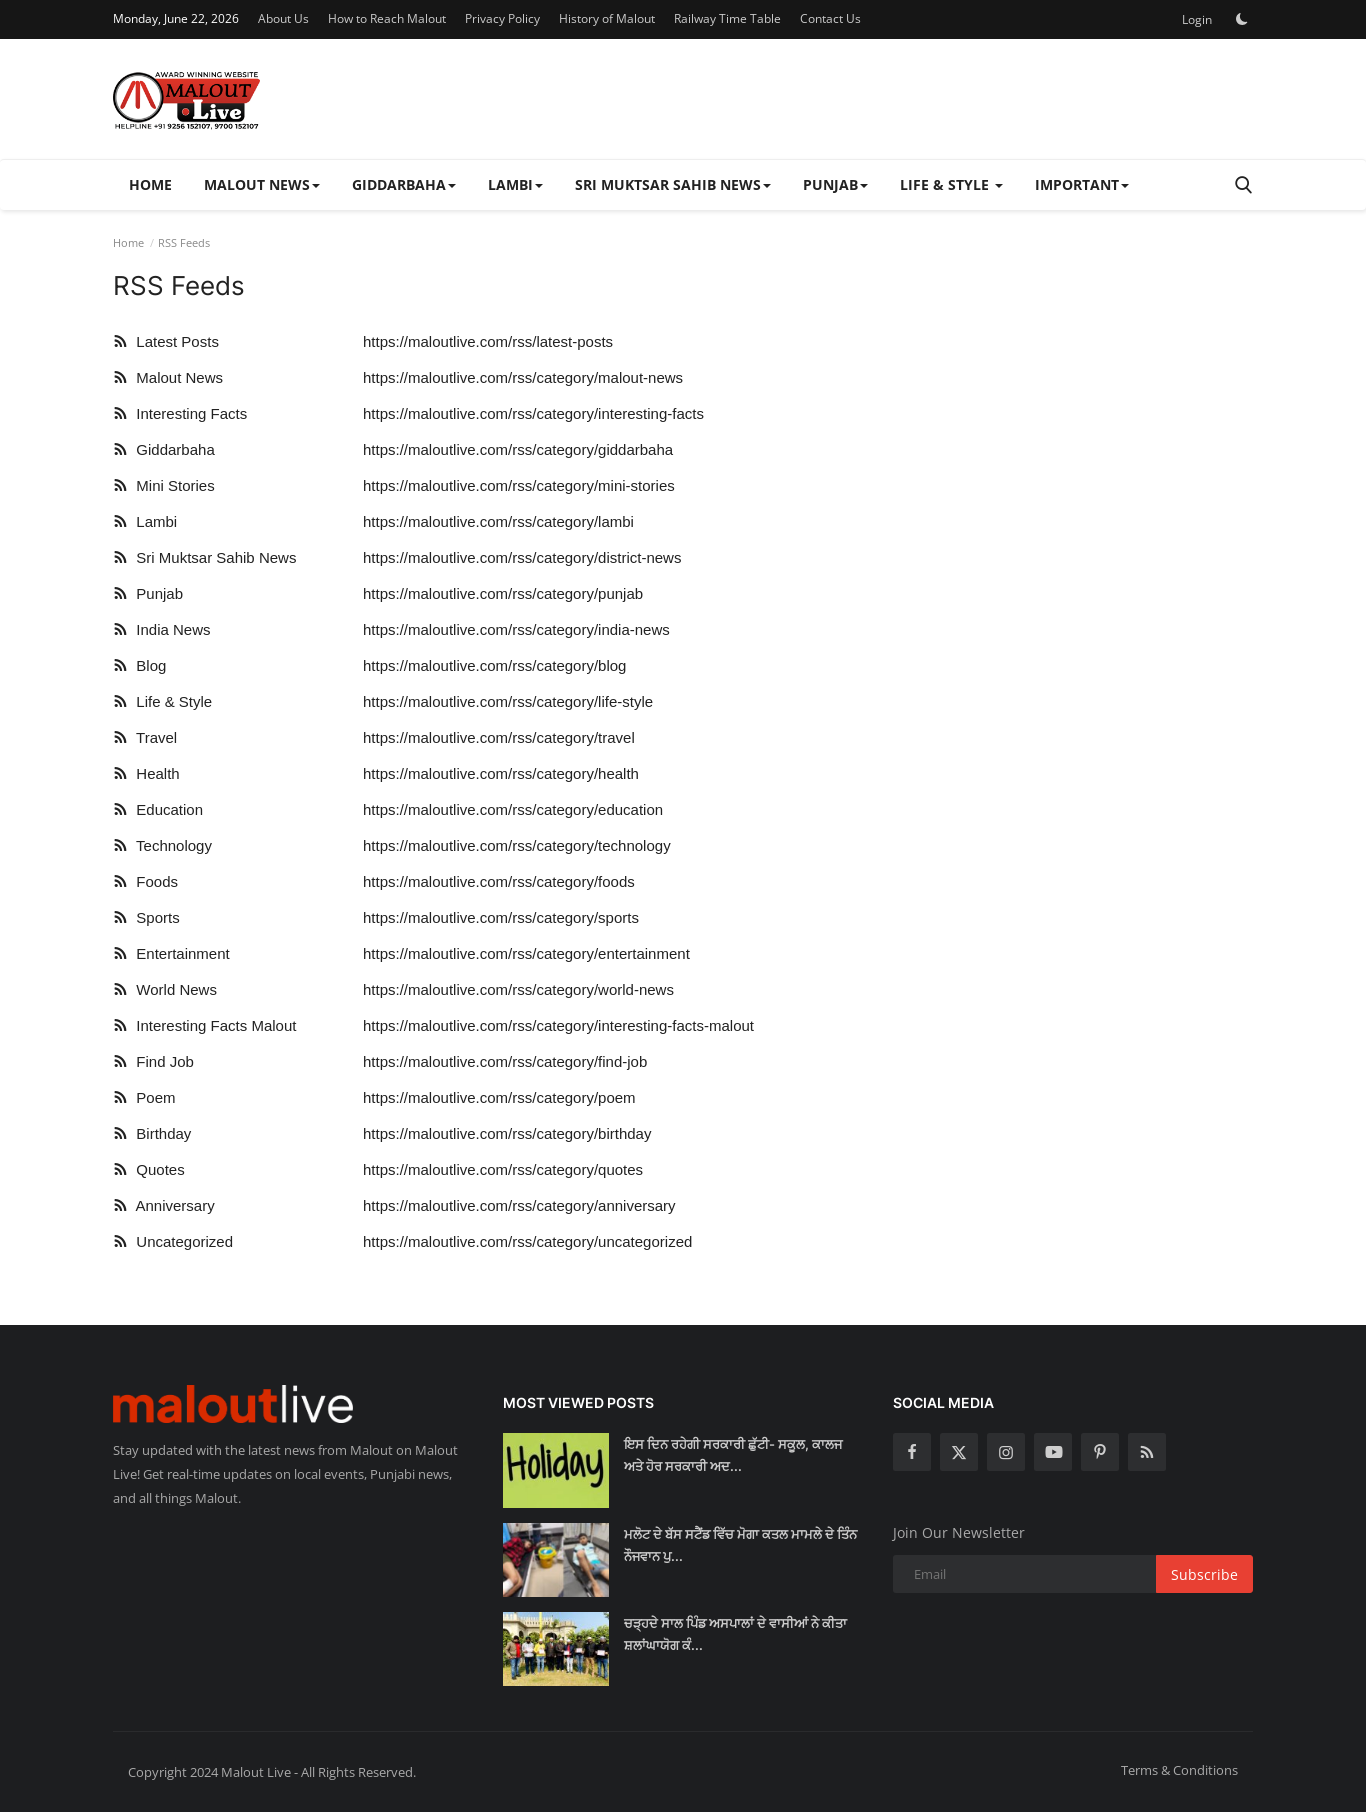  Describe the element at coordinates (959, 1452) in the screenshot. I see `[twitter]` at that location.